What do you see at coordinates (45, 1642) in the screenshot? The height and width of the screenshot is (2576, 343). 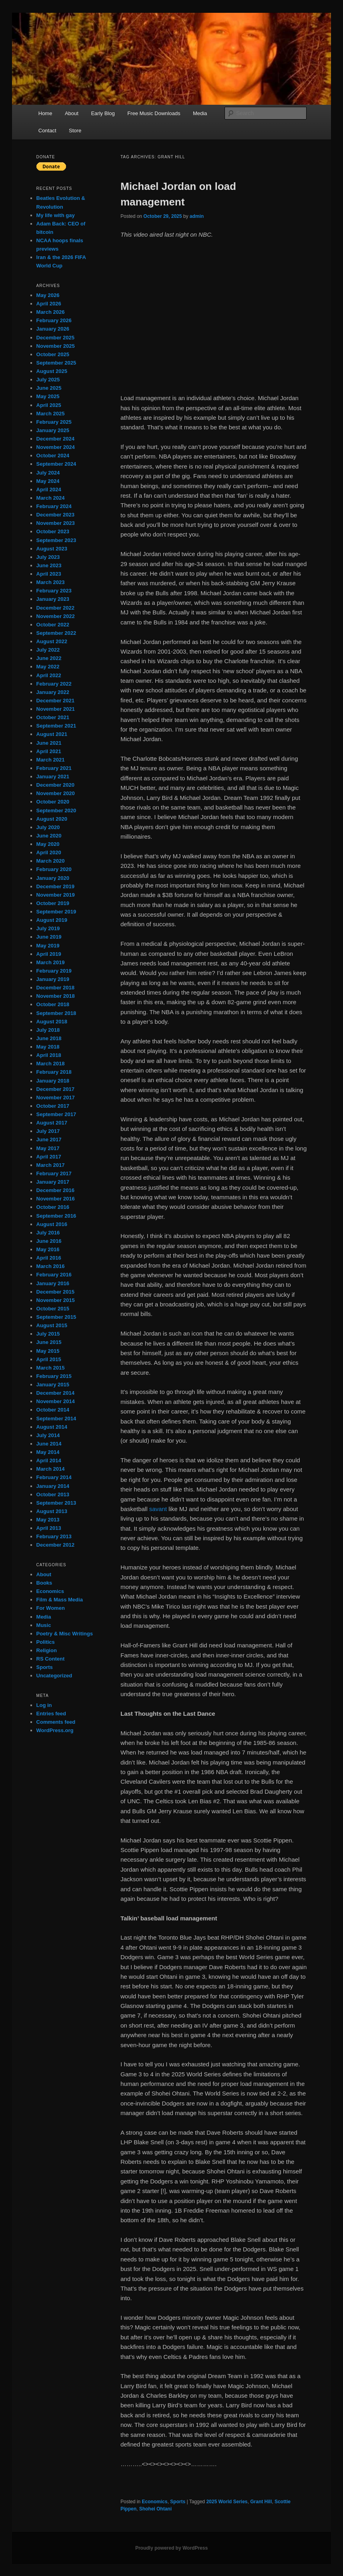 I see `Politics` at bounding box center [45, 1642].